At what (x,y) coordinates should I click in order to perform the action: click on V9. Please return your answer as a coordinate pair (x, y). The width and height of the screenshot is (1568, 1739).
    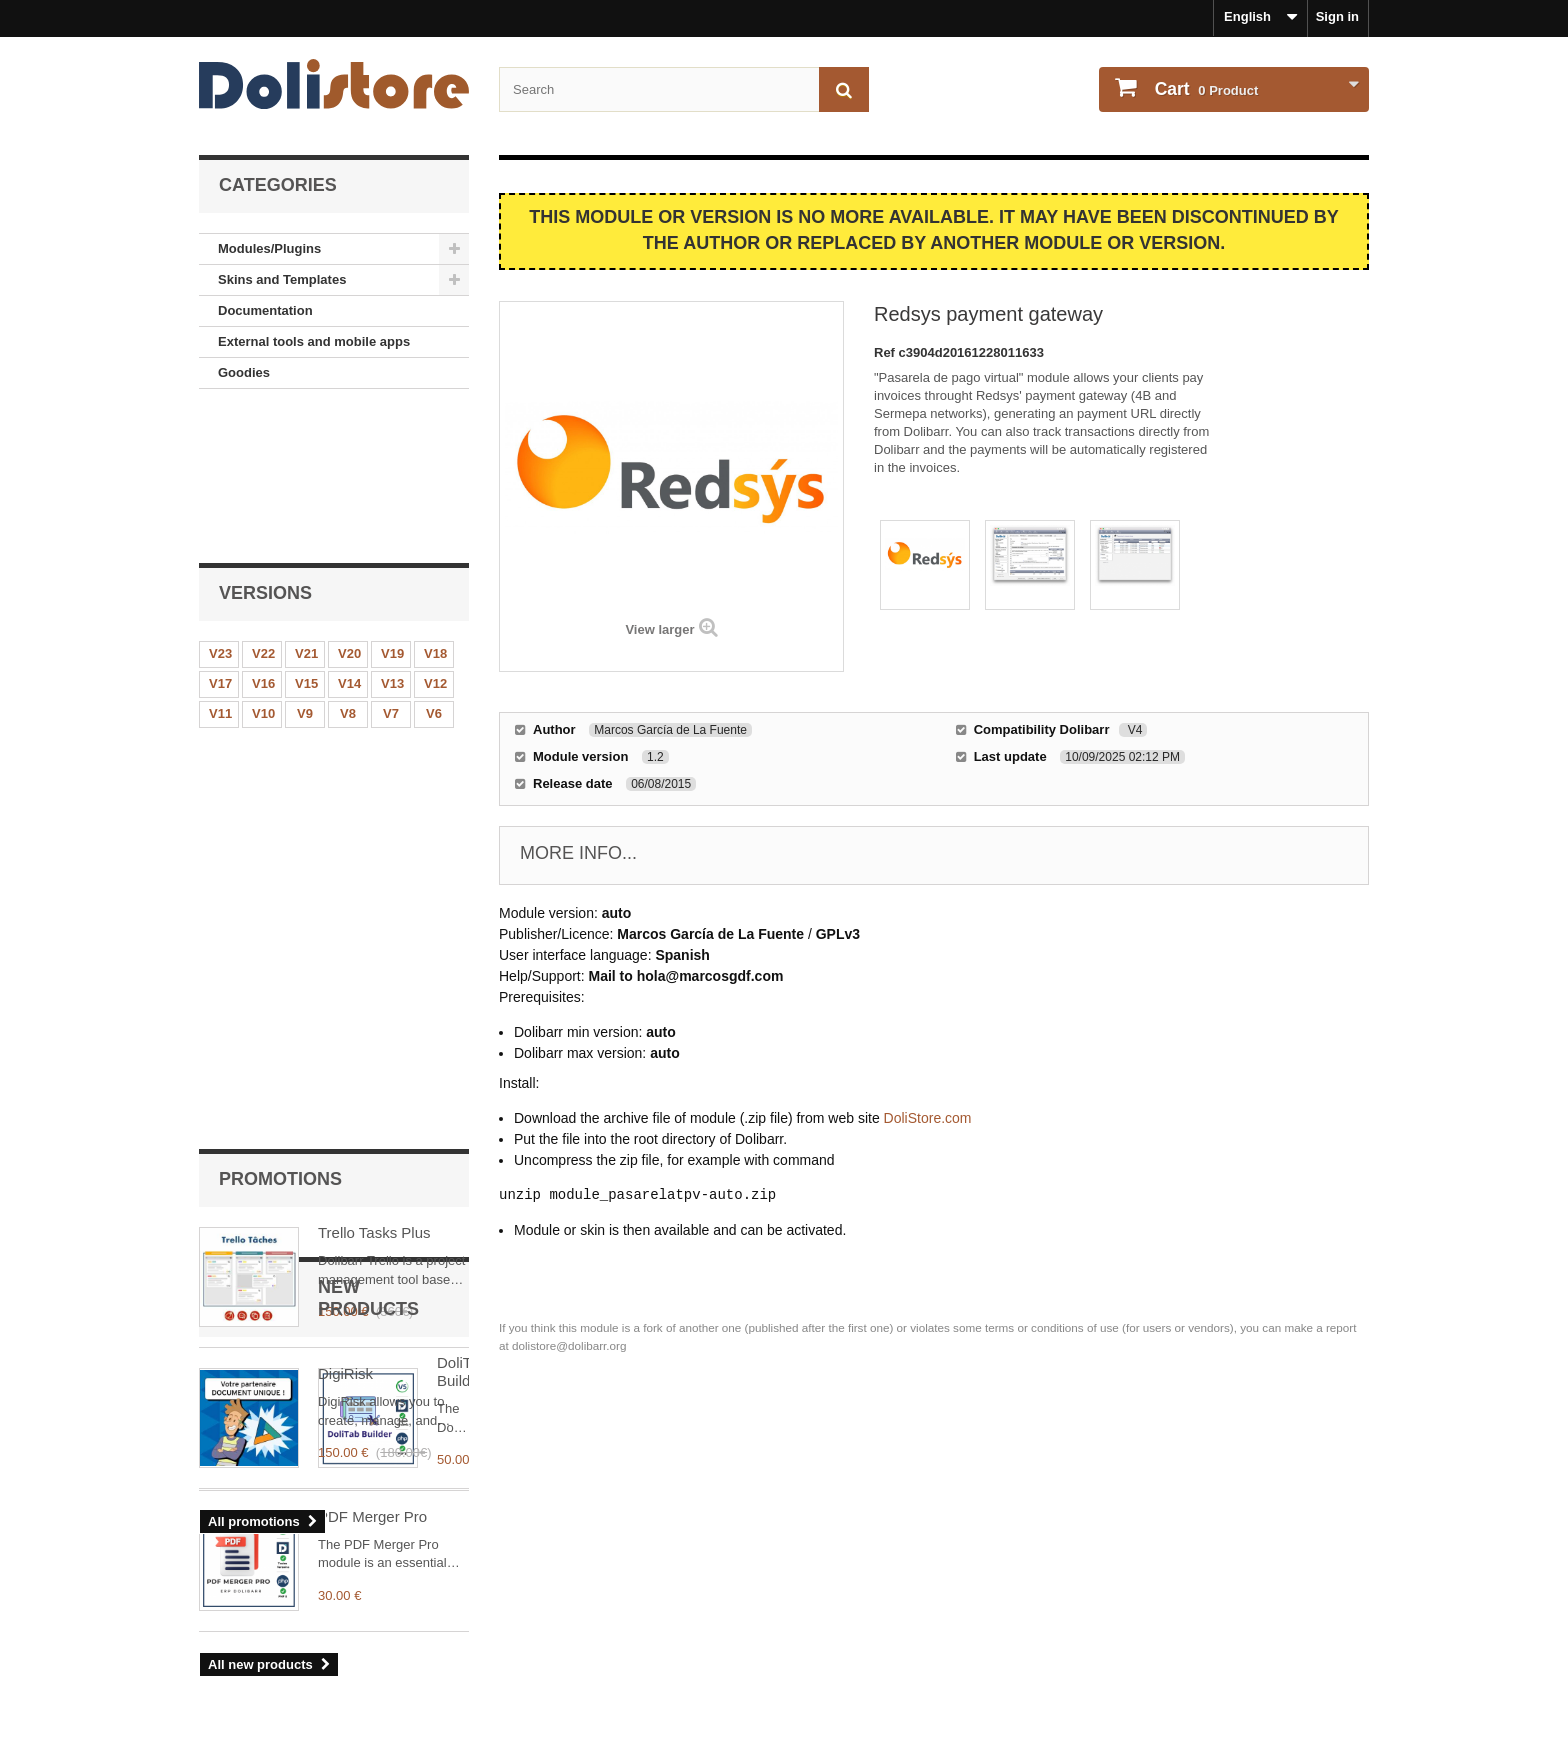
    Looking at the image, I should click on (305, 569).